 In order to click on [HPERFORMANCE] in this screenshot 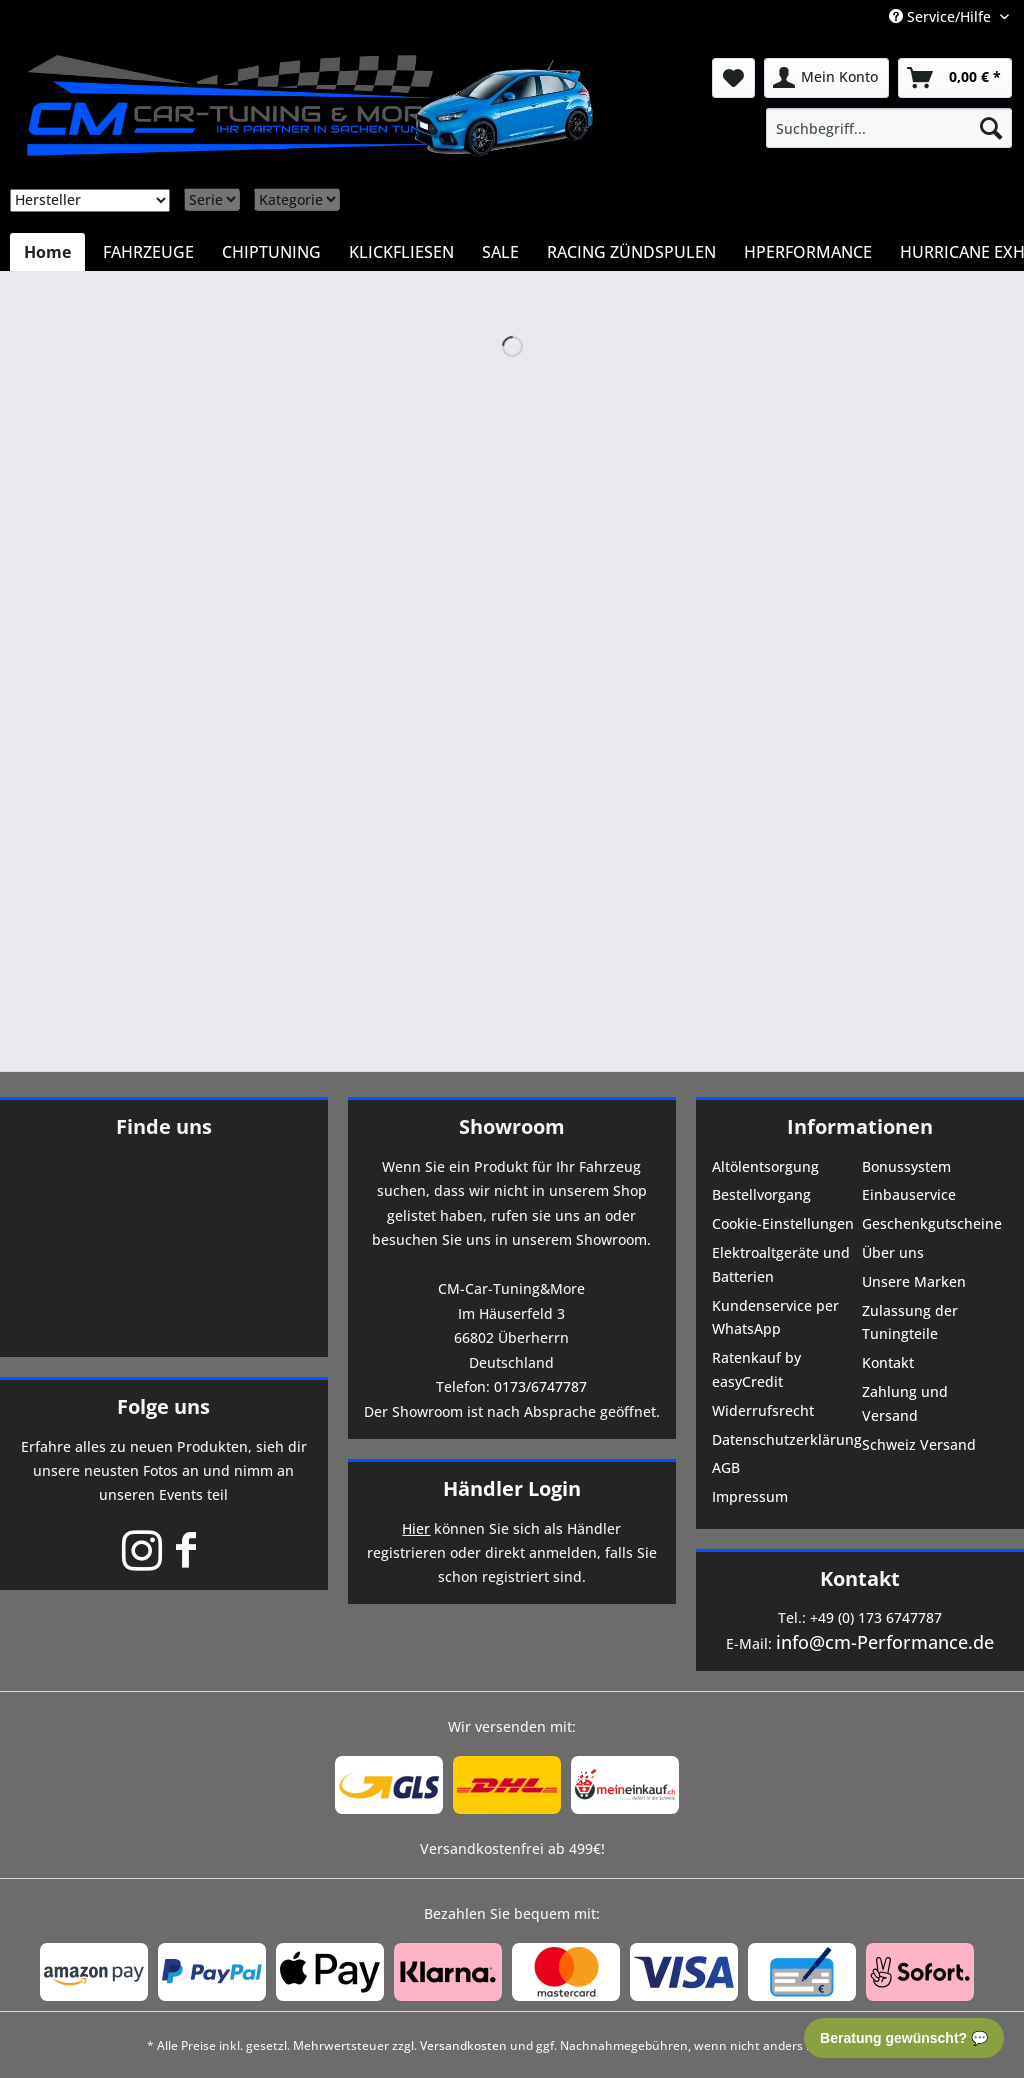, I will do `click(808, 252)`.